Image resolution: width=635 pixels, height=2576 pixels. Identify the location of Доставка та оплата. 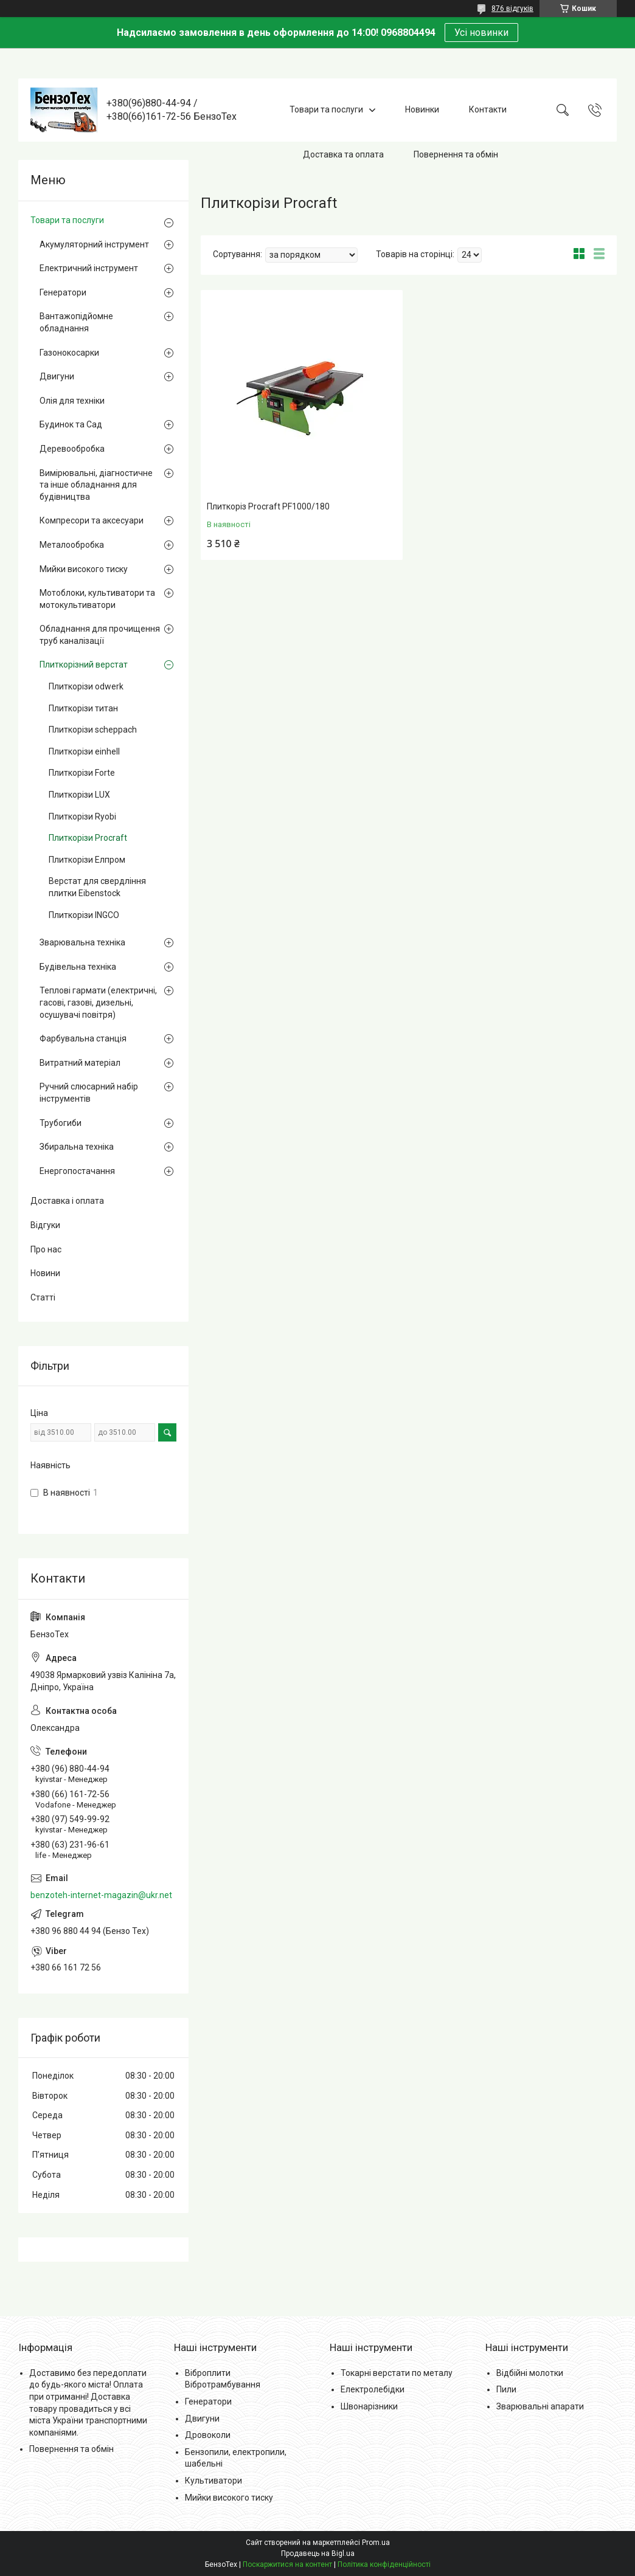
(343, 154).